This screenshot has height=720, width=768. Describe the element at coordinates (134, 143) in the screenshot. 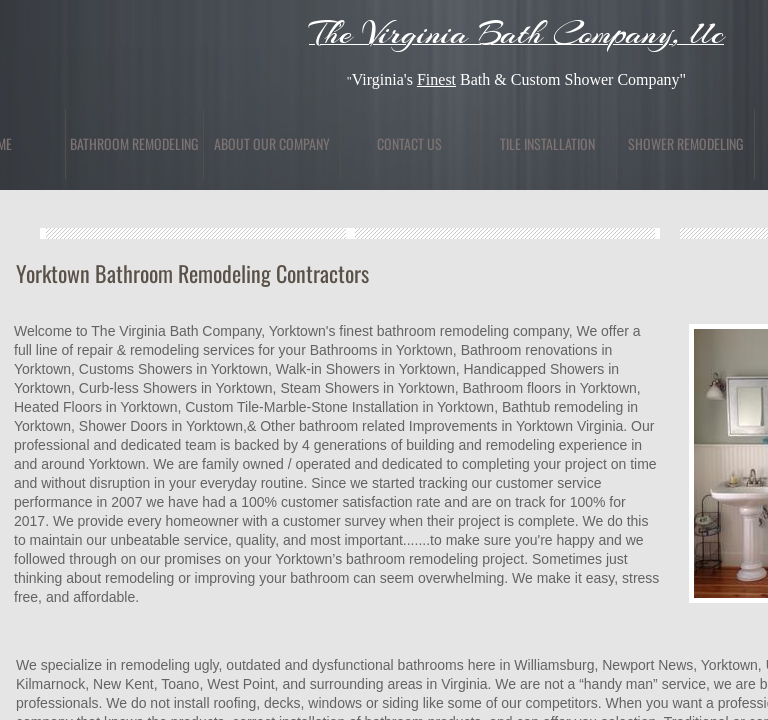

I see `Bathroom Remodeling` at that location.